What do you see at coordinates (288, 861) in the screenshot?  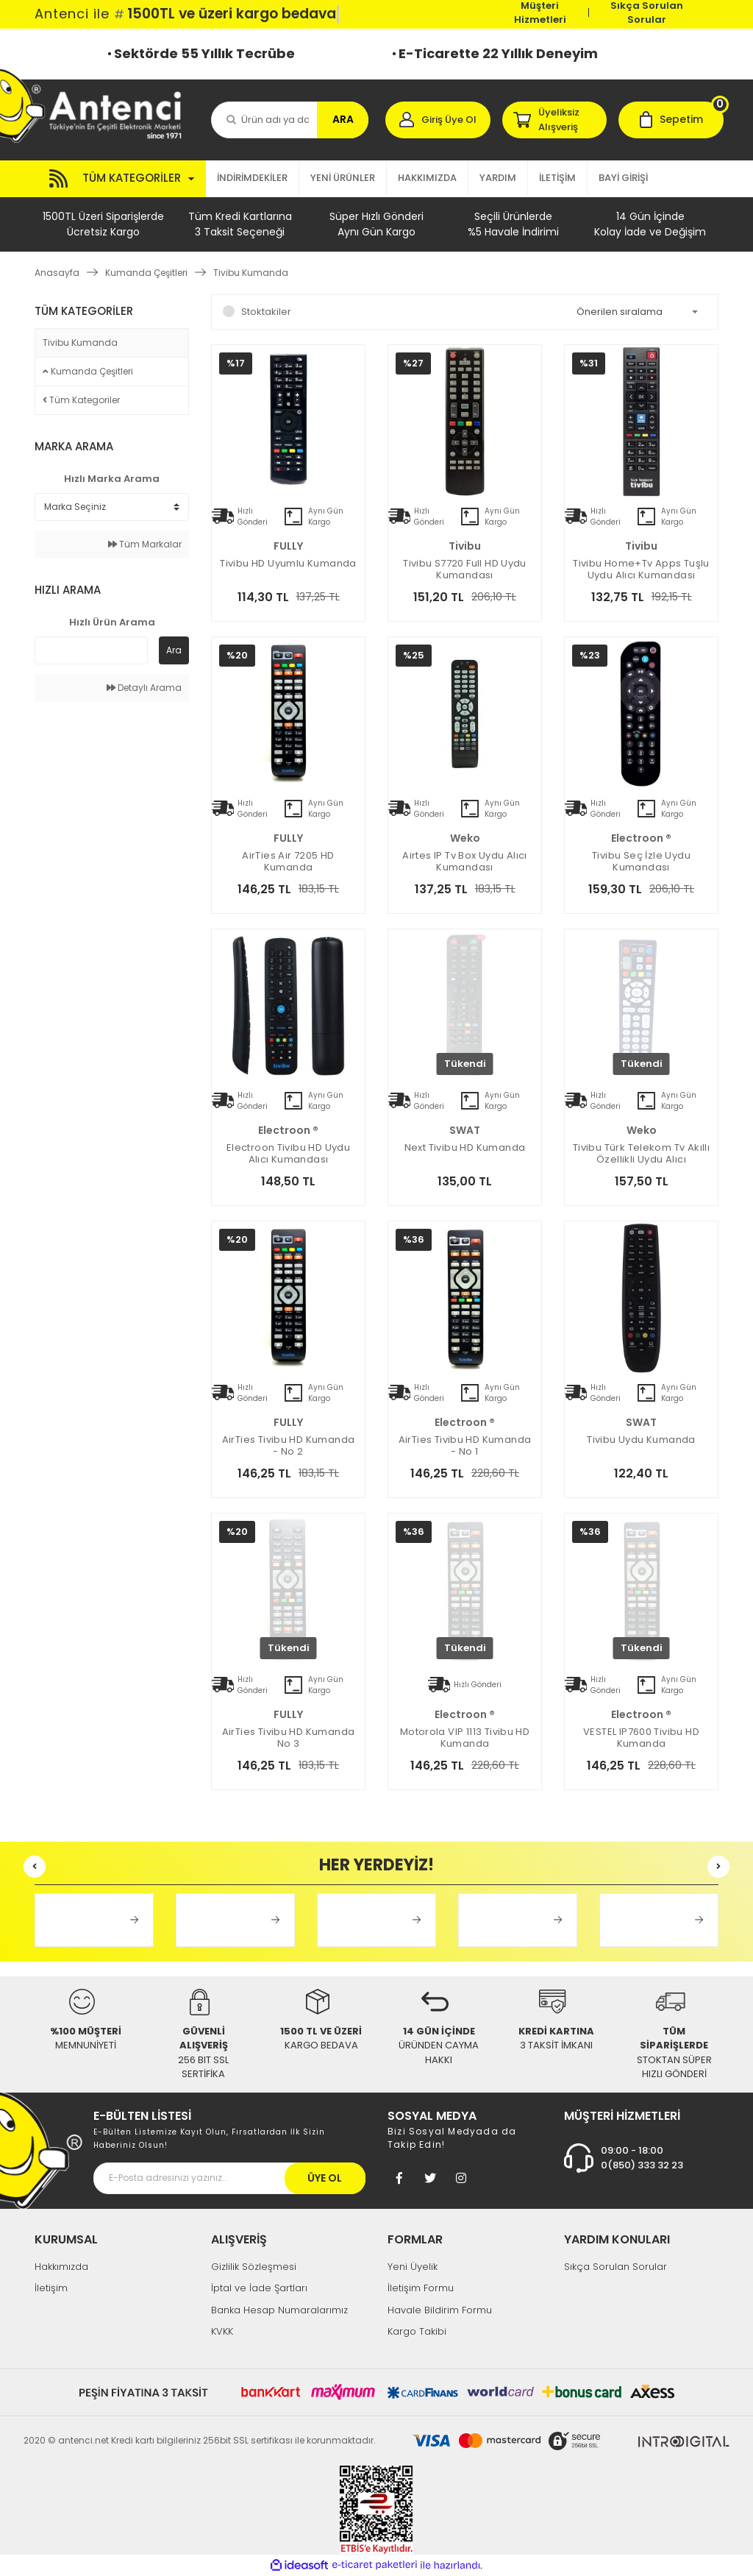 I see `AirTies Air 7205 HD Kumanda` at bounding box center [288, 861].